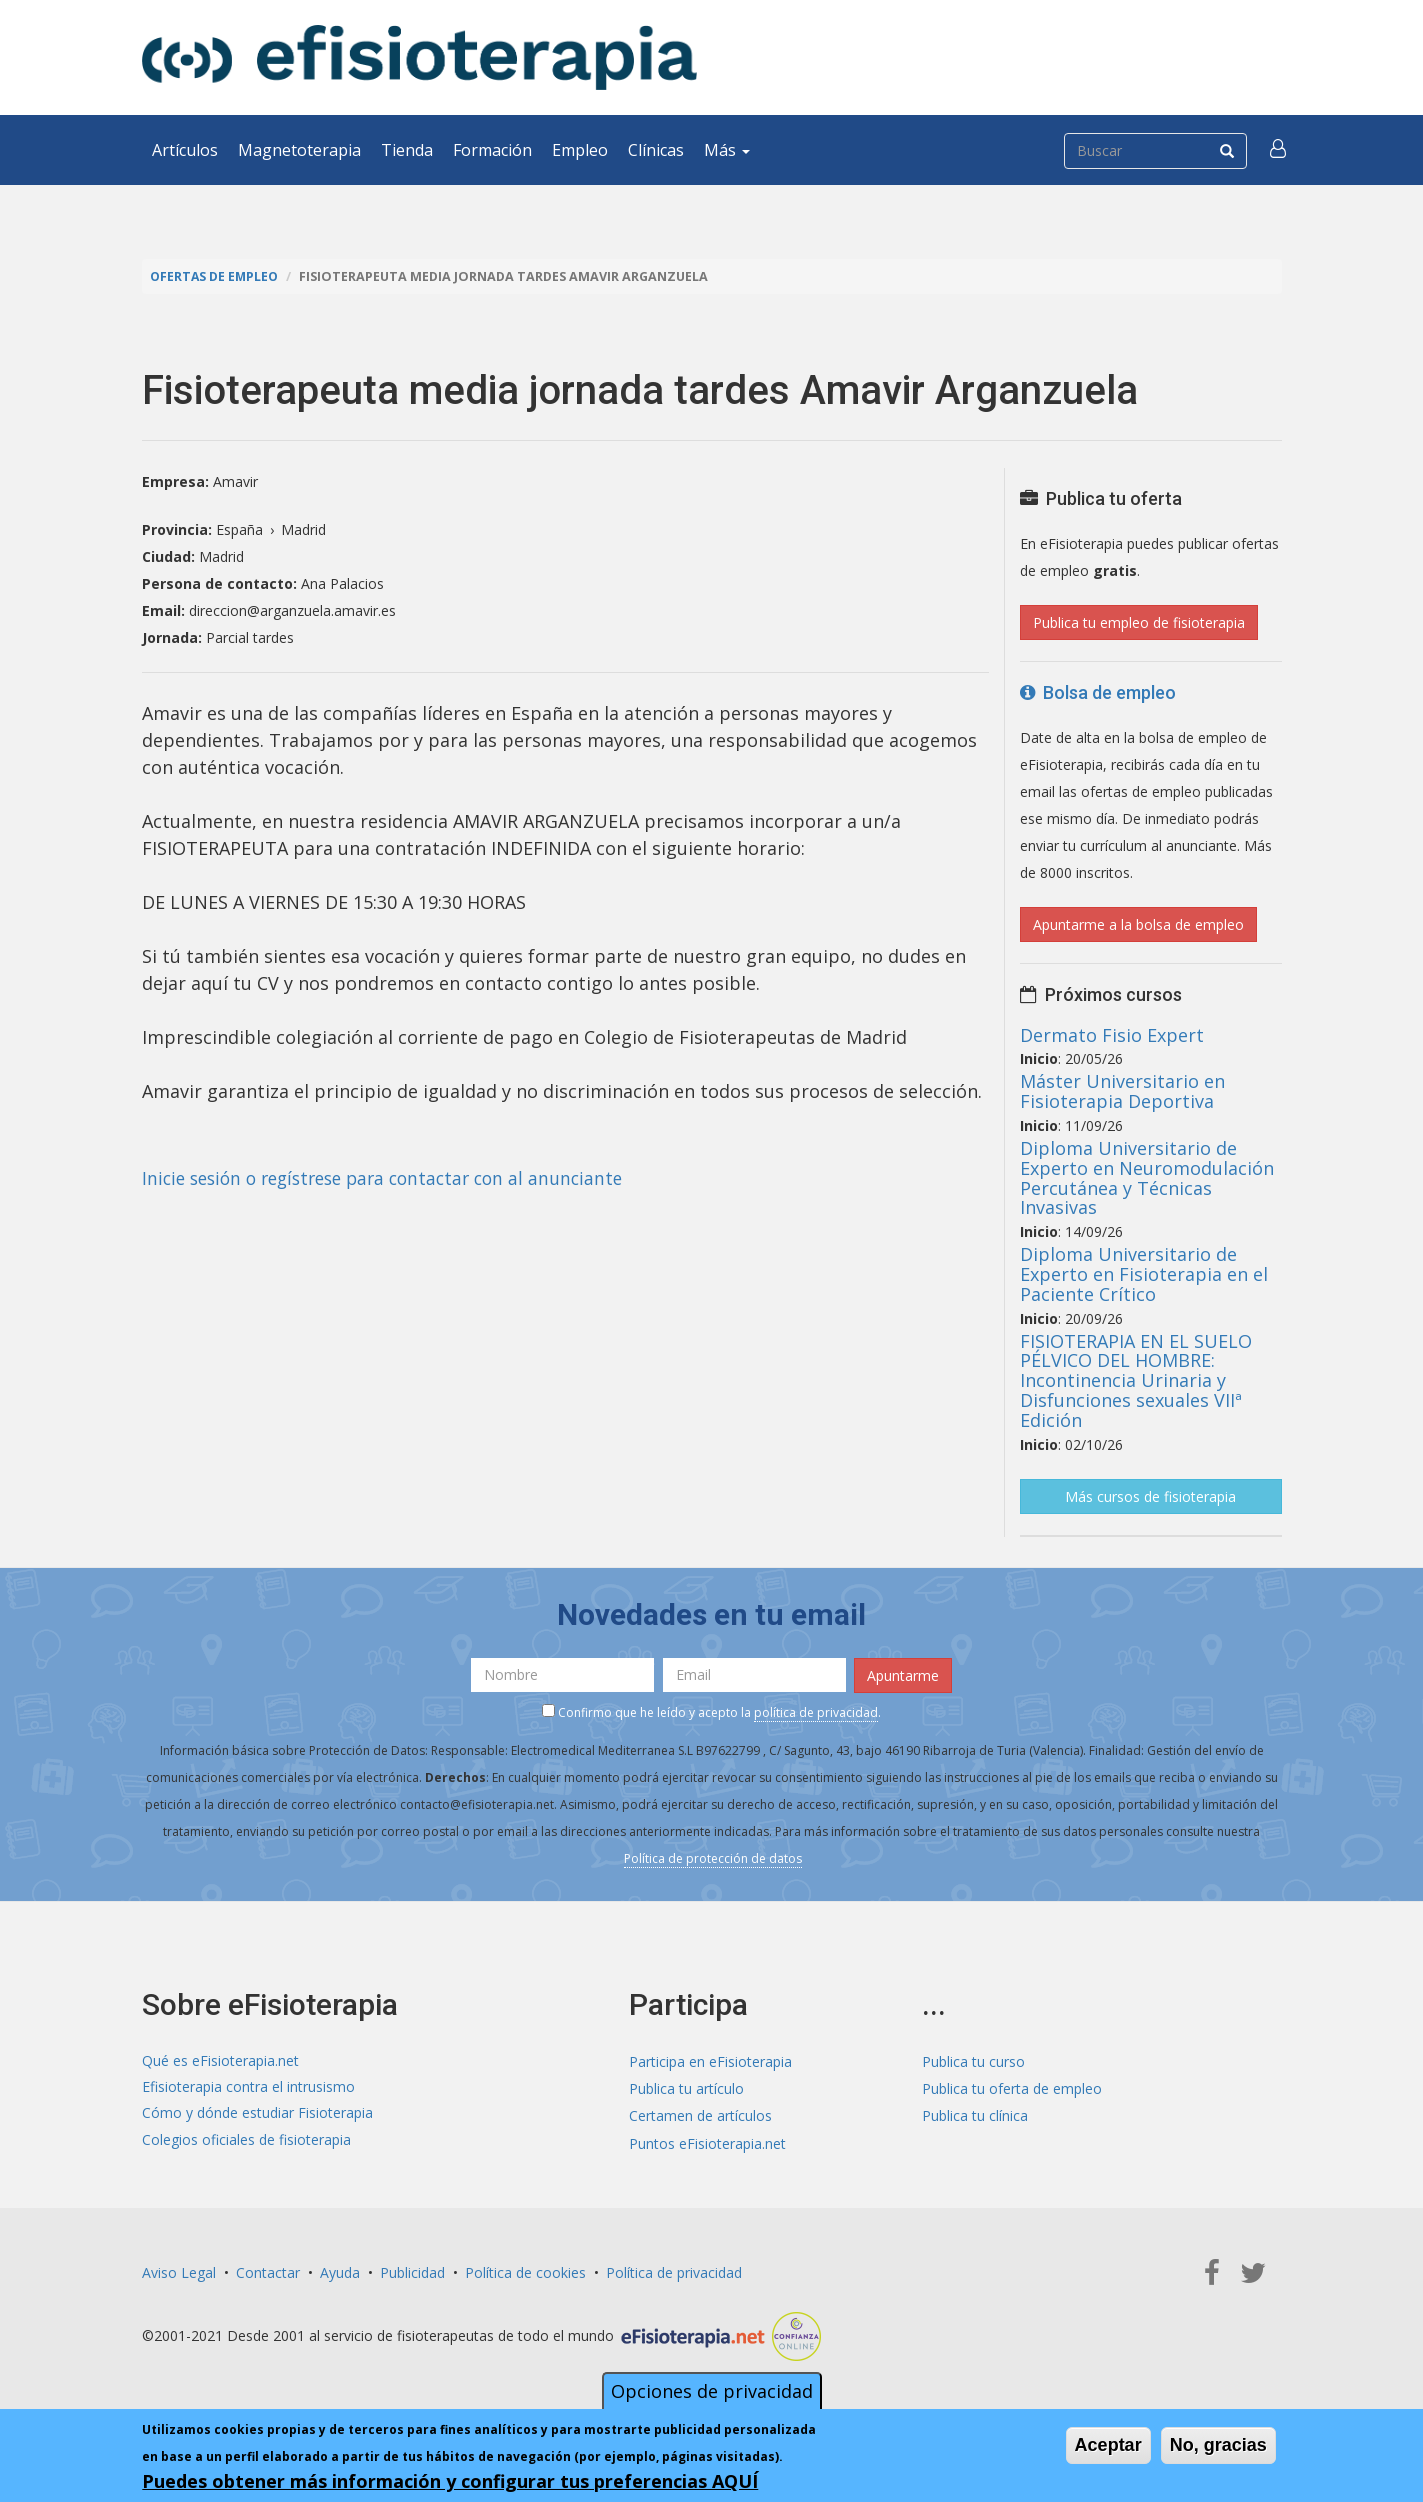 This screenshot has width=1423, height=2502. Describe the element at coordinates (1150, 1495) in the screenshot. I see `Más cursos de fisioterapia` at that location.